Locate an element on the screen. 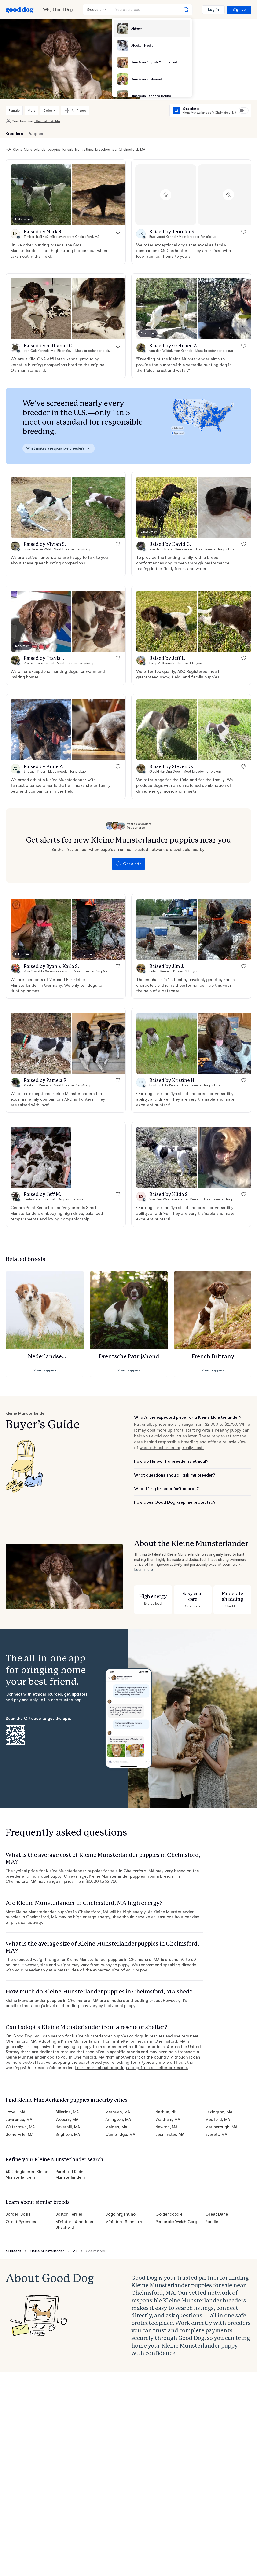 This screenshot has height=2576, width=257. Woburn, MA is located at coordinates (66, 2119).